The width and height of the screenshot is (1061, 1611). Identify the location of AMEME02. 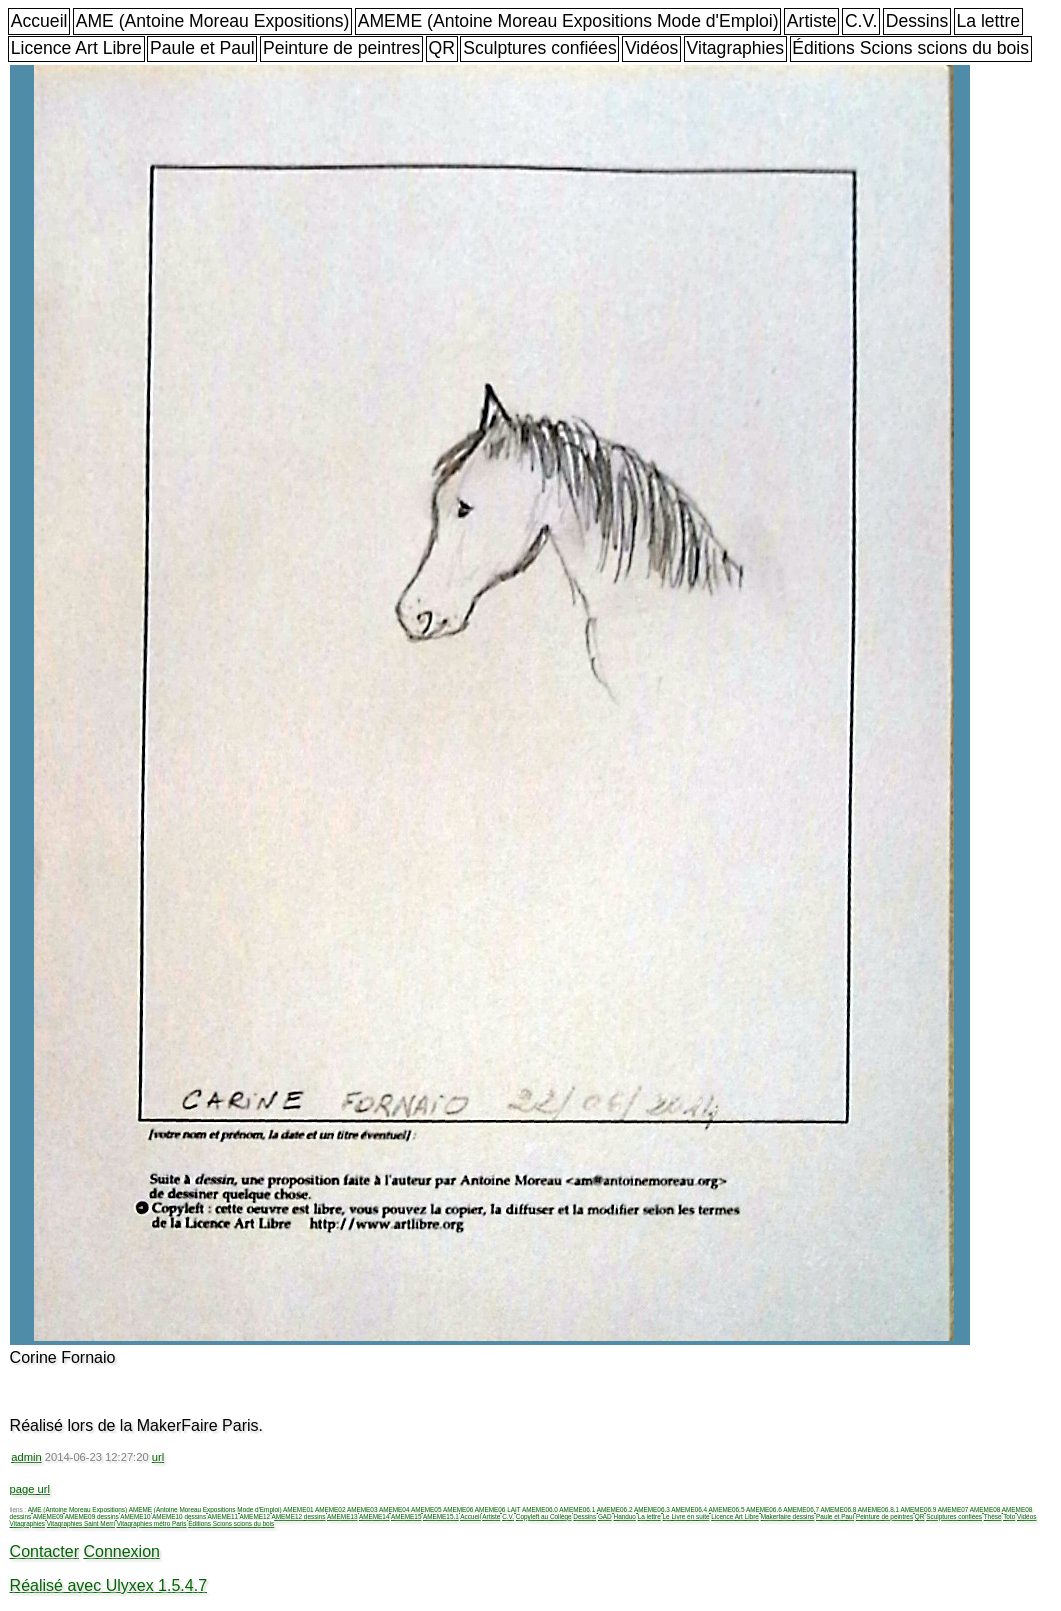
(330, 1509).